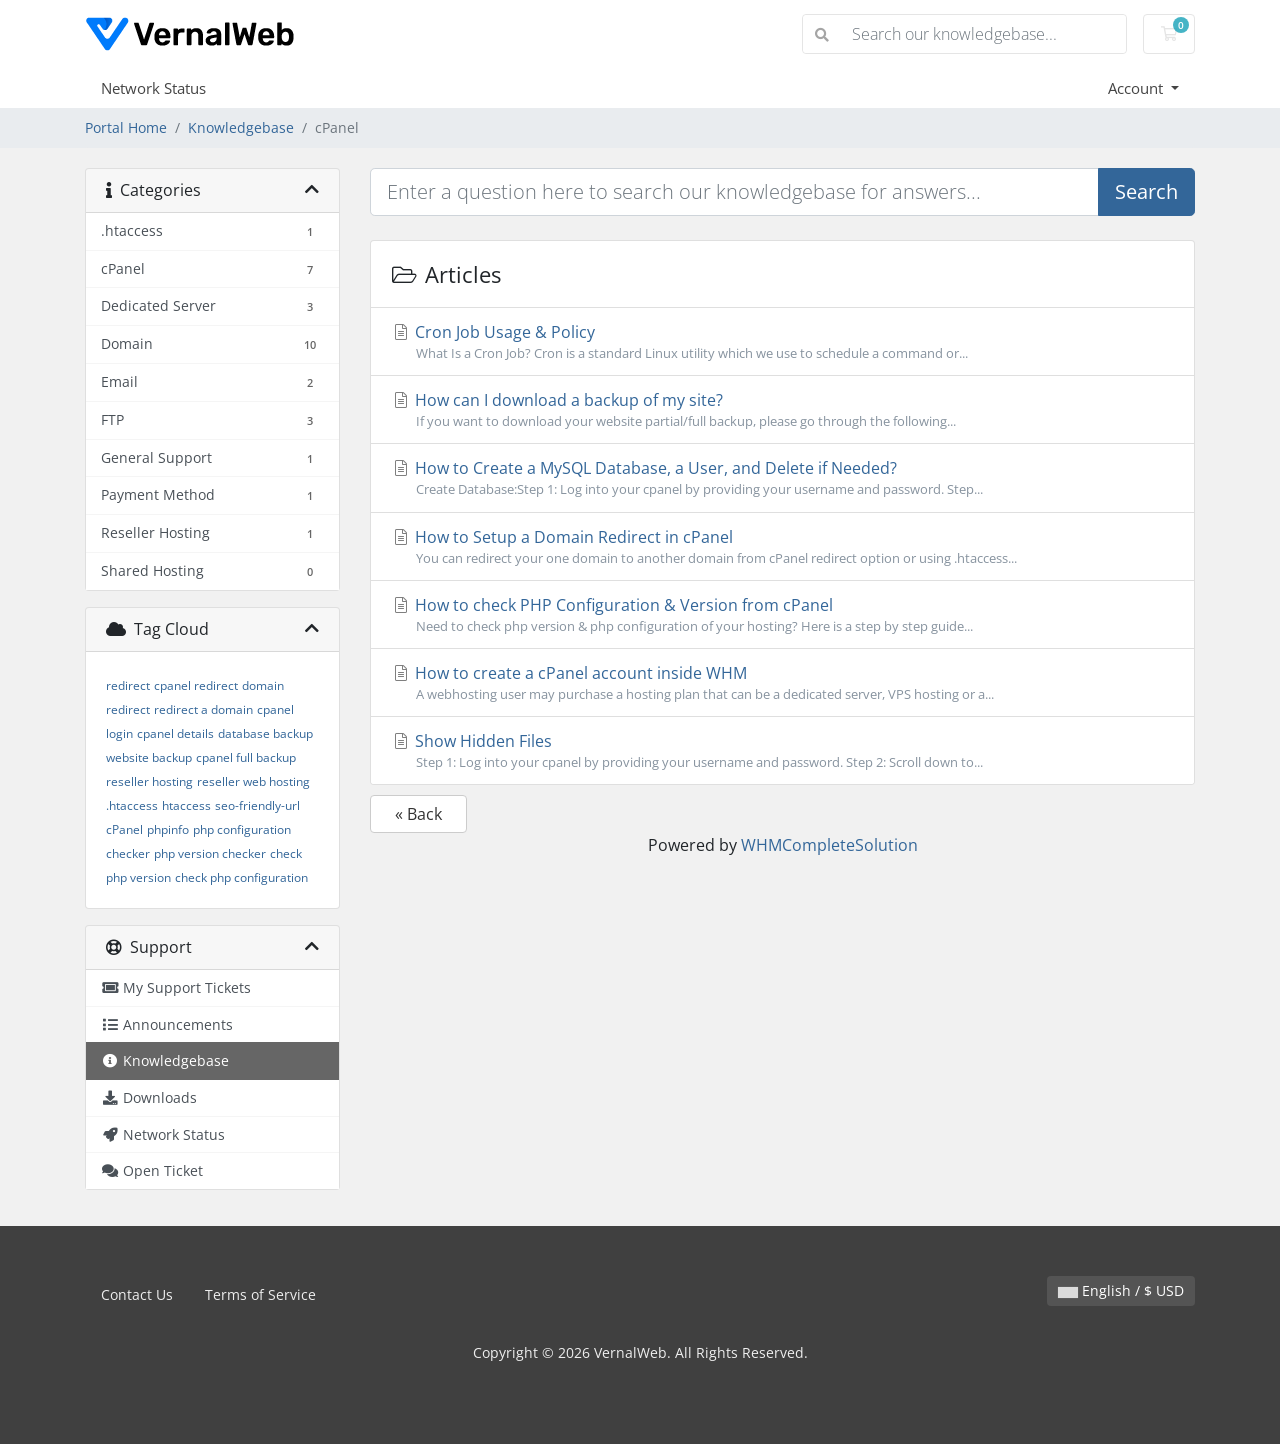 The height and width of the screenshot is (1444, 1280). Describe the element at coordinates (782, 410) in the screenshot. I see `How can I download a backup of my site?` at that location.